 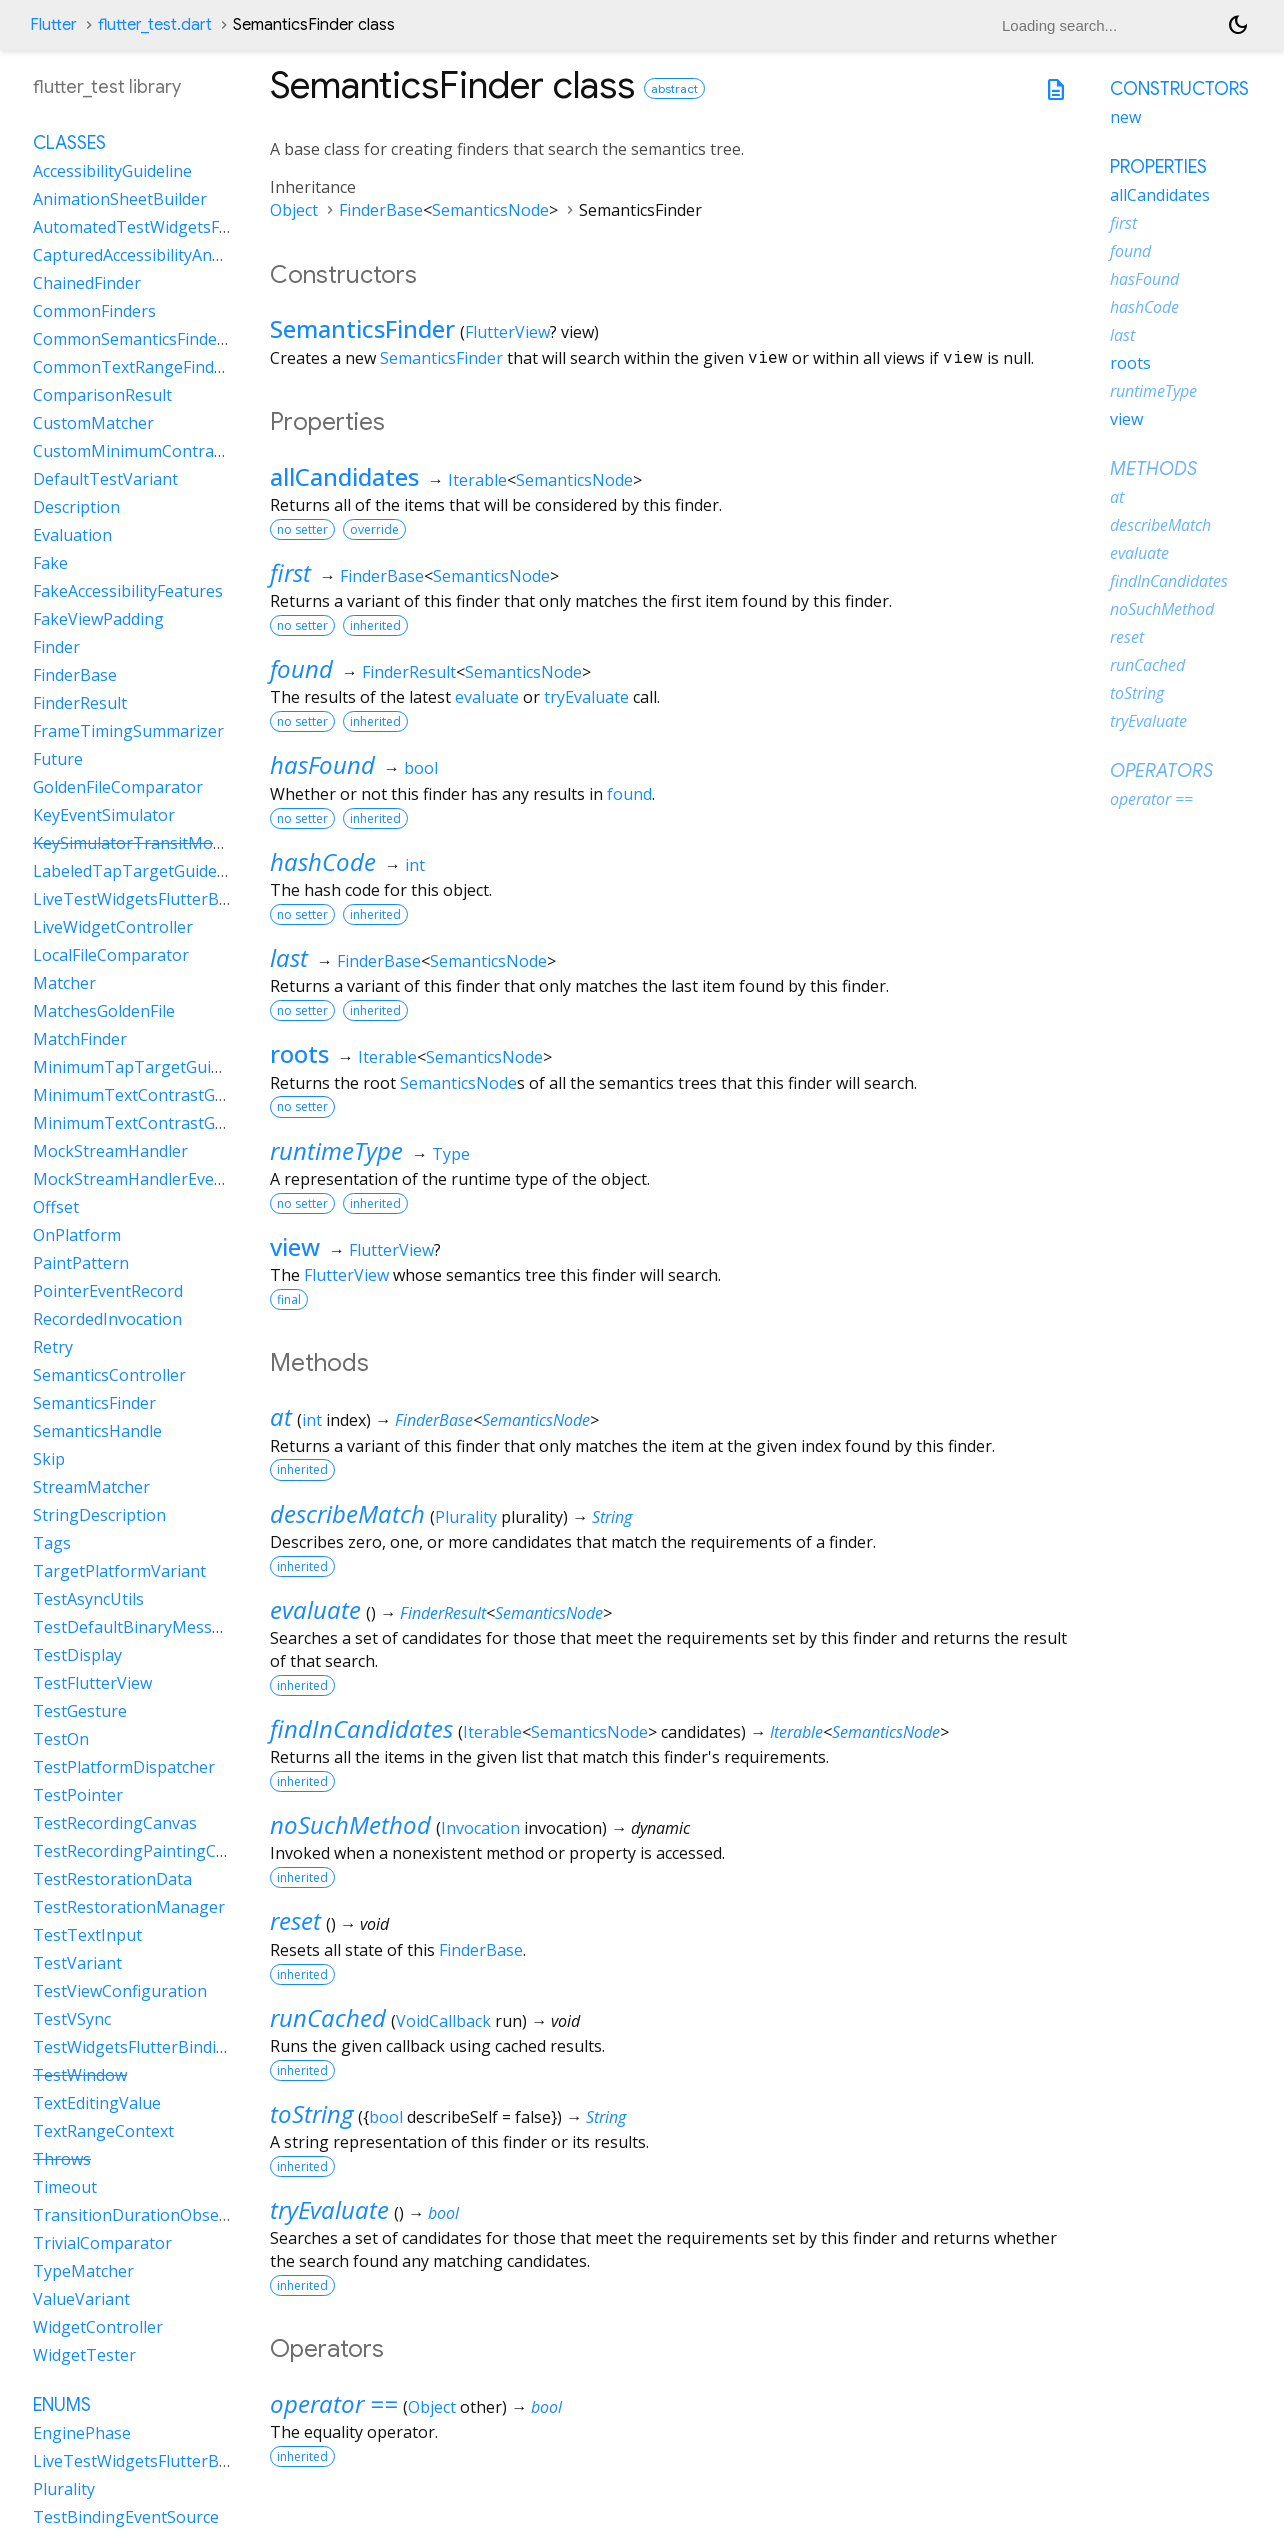 What do you see at coordinates (87, 283) in the screenshot?
I see `ChainedFinder` at bounding box center [87, 283].